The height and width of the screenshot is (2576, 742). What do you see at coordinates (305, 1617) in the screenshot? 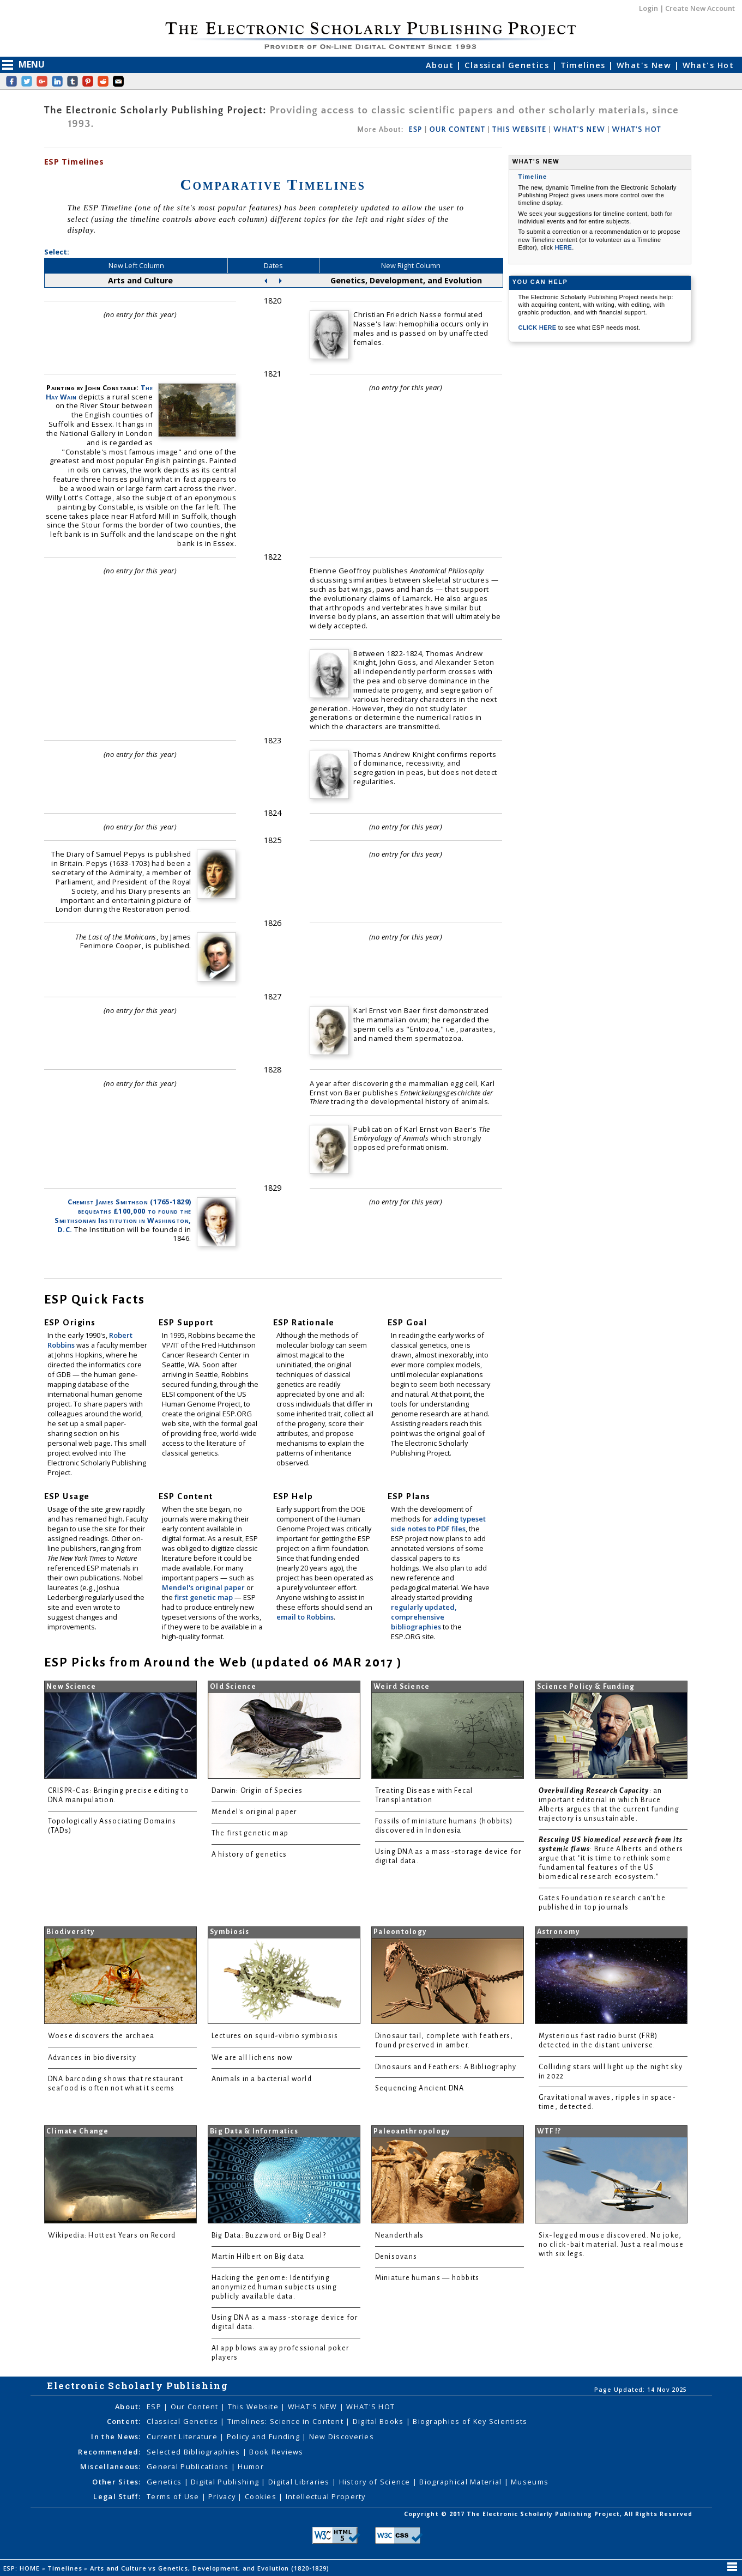
I see `email to Robbins` at bounding box center [305, 1617].